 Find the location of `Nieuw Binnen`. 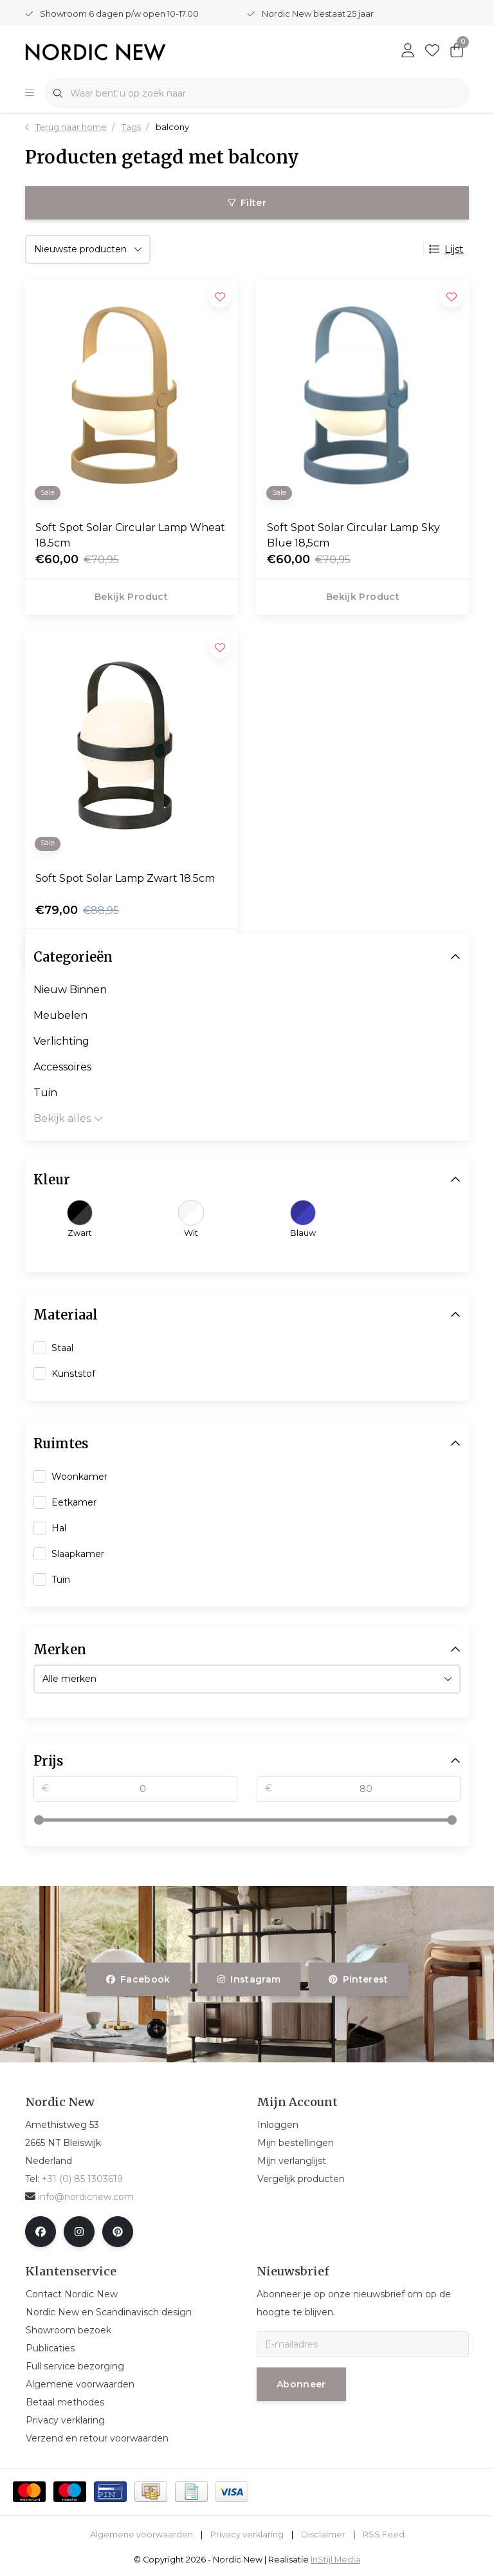

Nieuw Binnen is located at coordinates (70, 990).